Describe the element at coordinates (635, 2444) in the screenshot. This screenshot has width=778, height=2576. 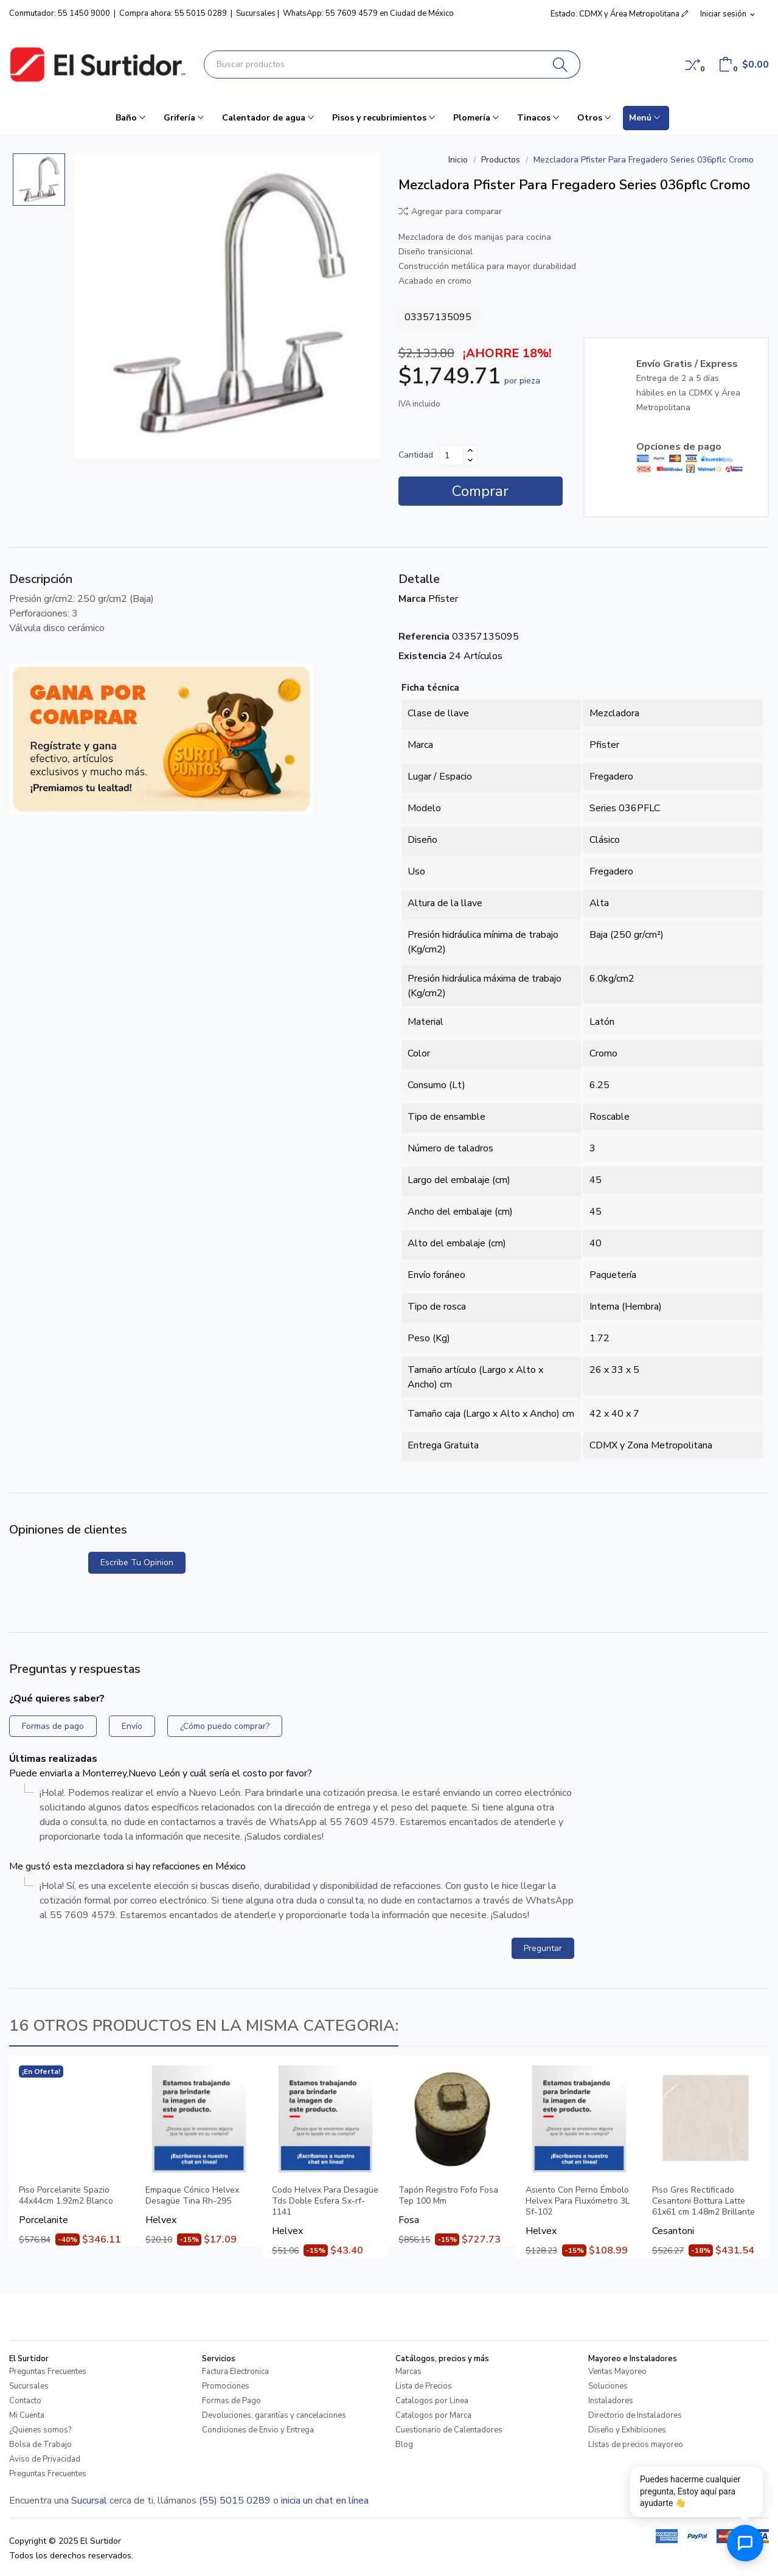
I see `LIstas de precios mayoreo` at that location.